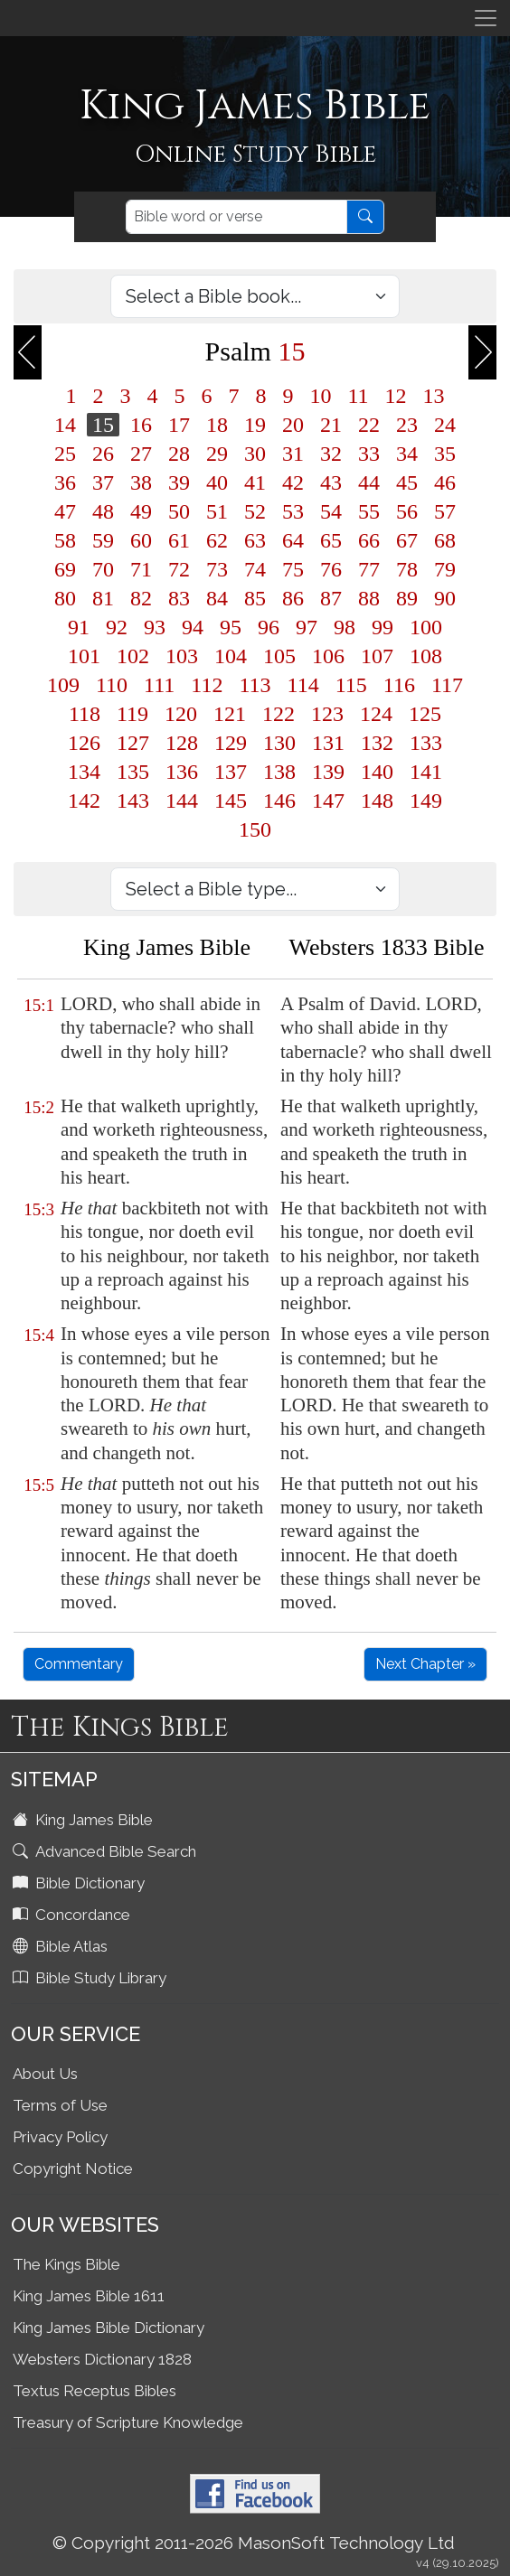 Image resolution: width=510 pixels, height=2576 pixels. Describe the element at coordinates (255, 540) in the screenshot. I see `63` at that location.